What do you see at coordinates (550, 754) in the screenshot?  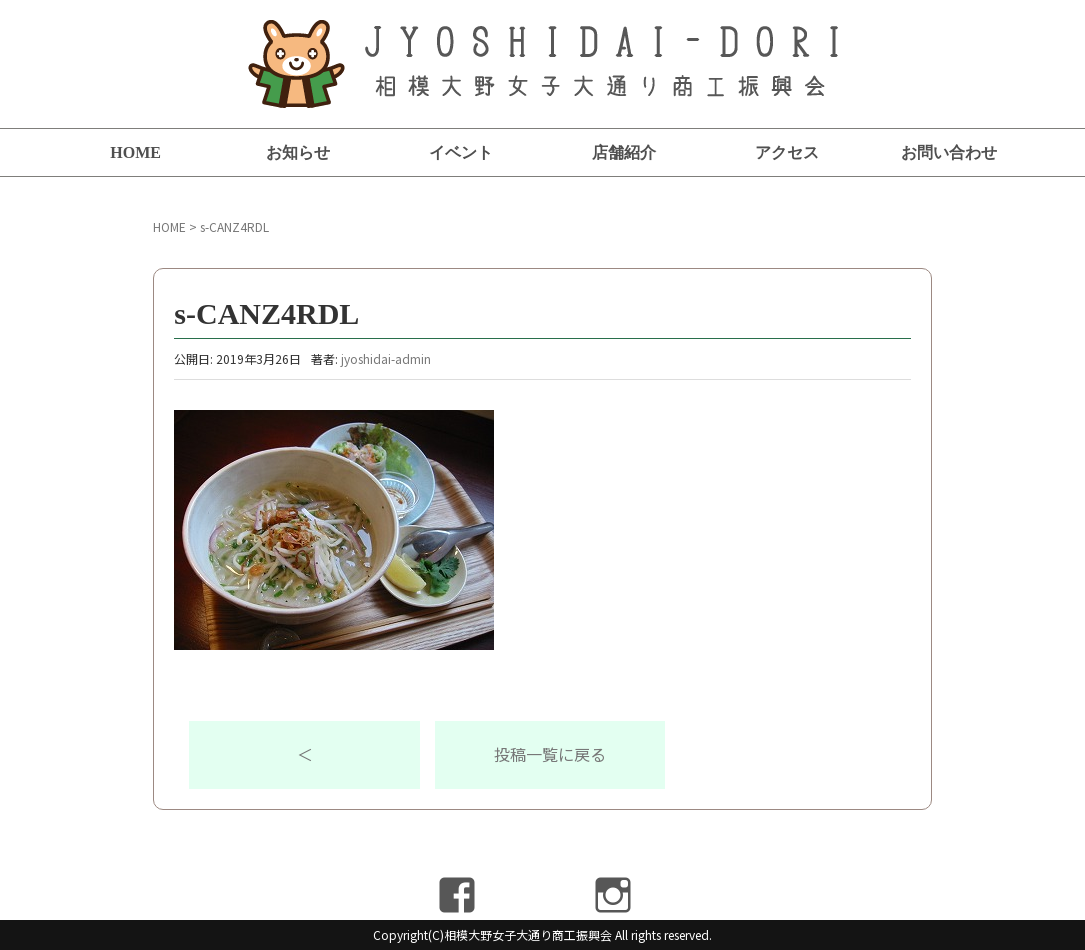 I see `投稿一覧に戻る` at bounding box center [550, 754].